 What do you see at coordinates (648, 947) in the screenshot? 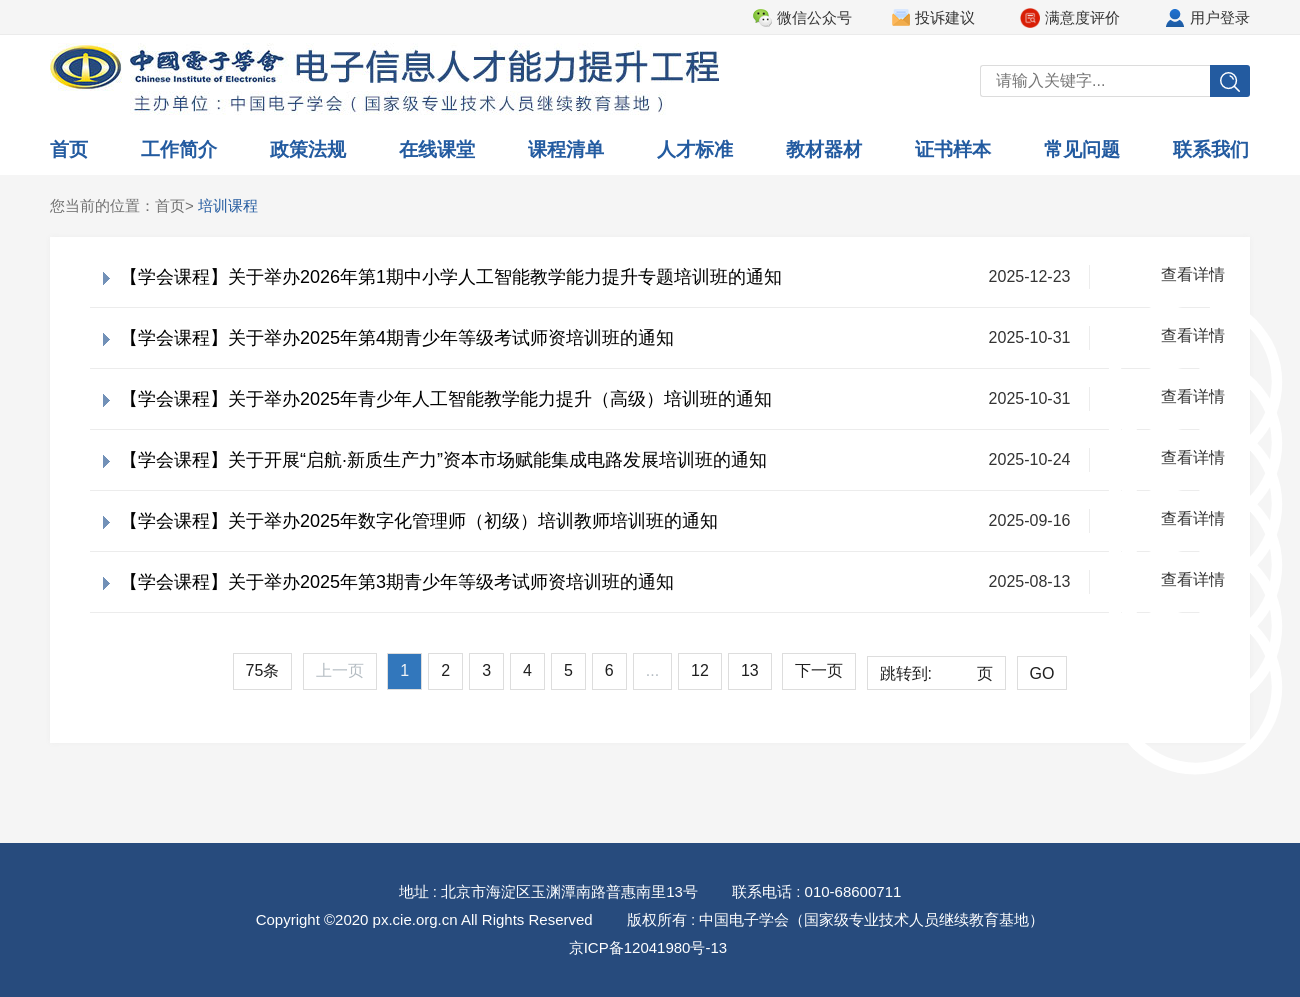
I see `京ICP备12041980号-13` at bounding box center [648, 947].